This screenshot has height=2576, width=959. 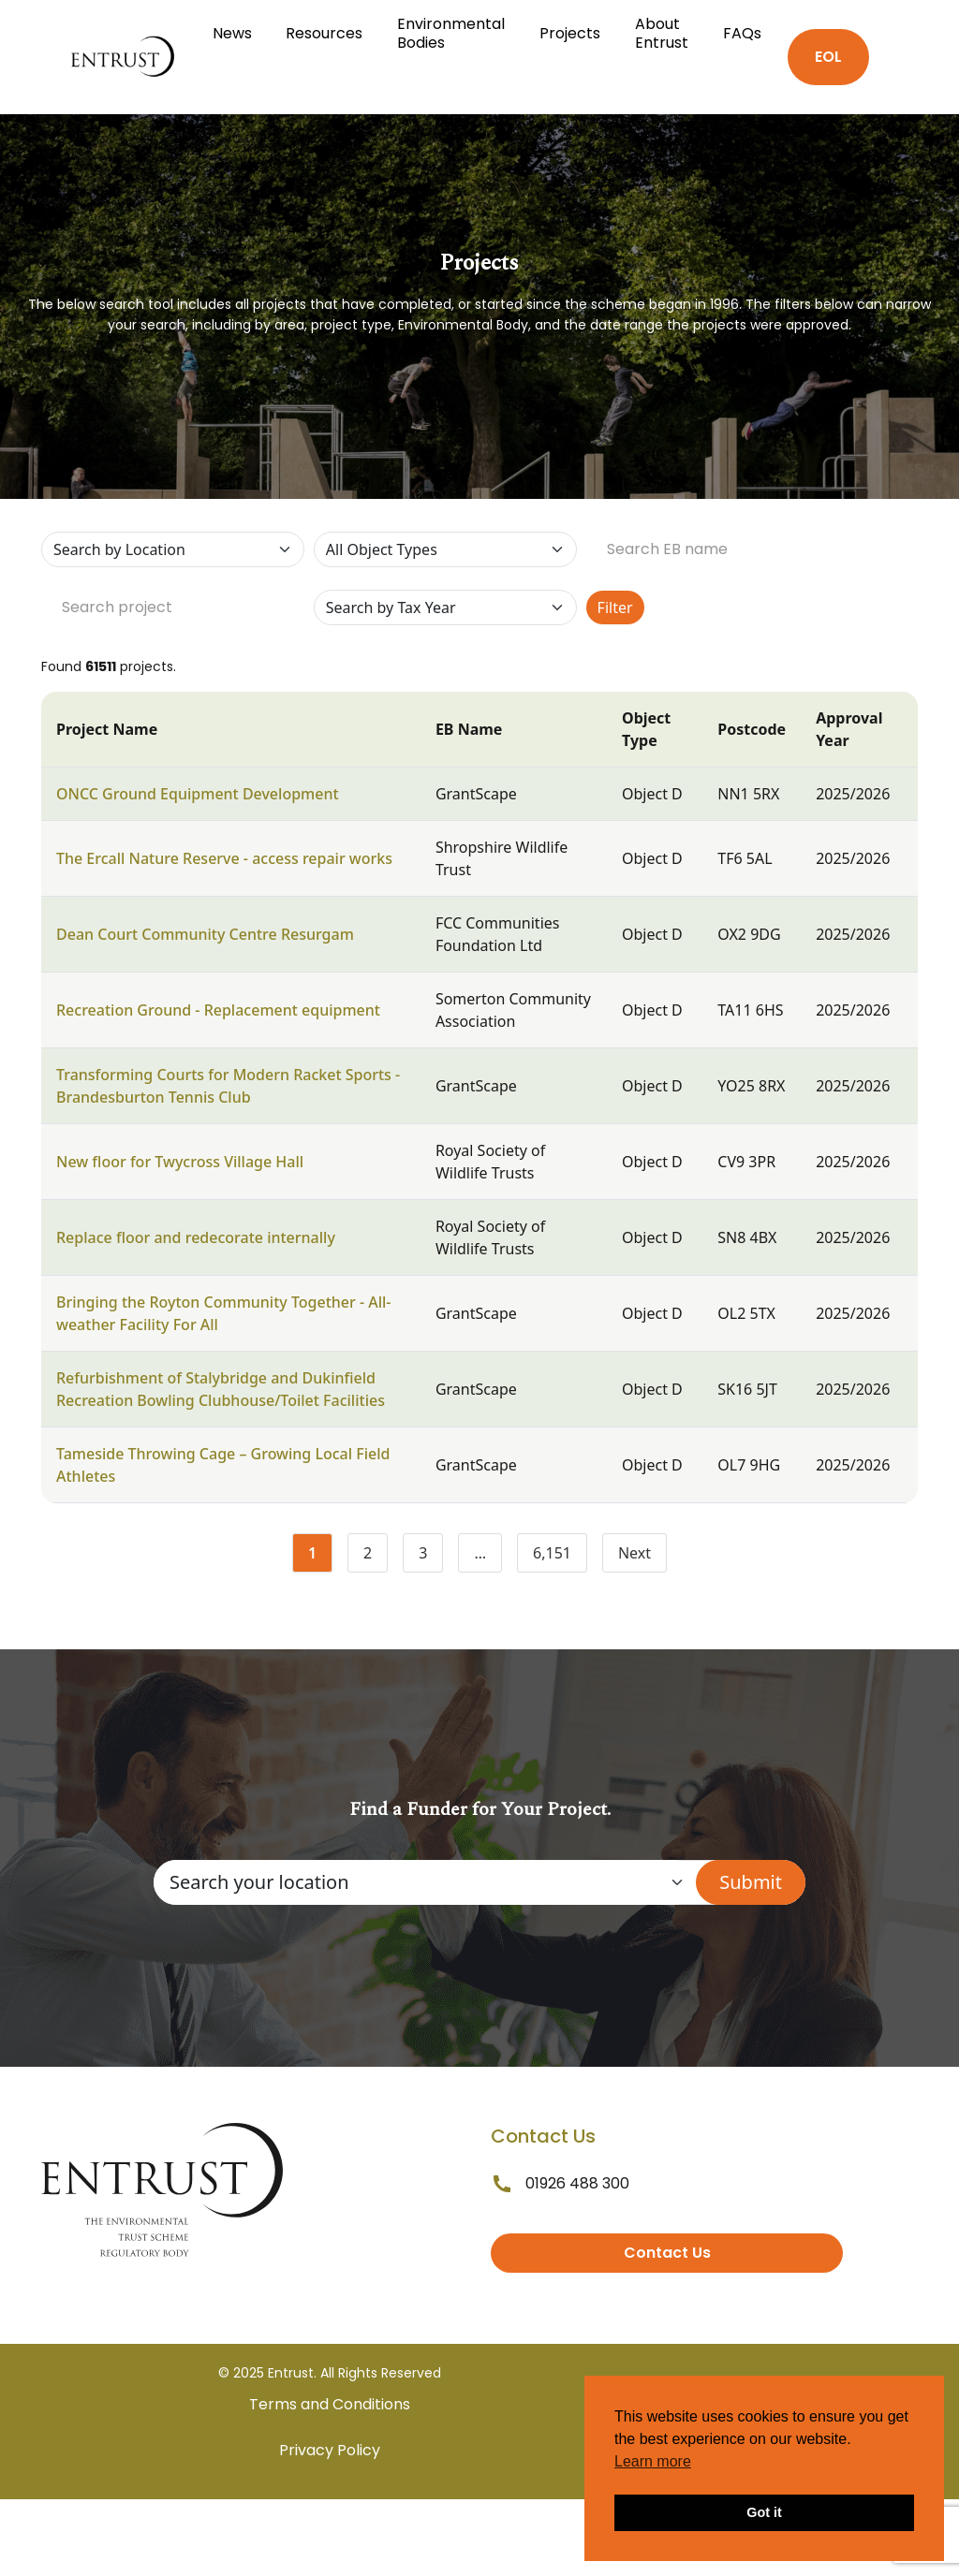 What do you see at coordinates (329, 2404) in the screenshot?
I see `Terms and Conditions` at bounding box center [329, 2404].